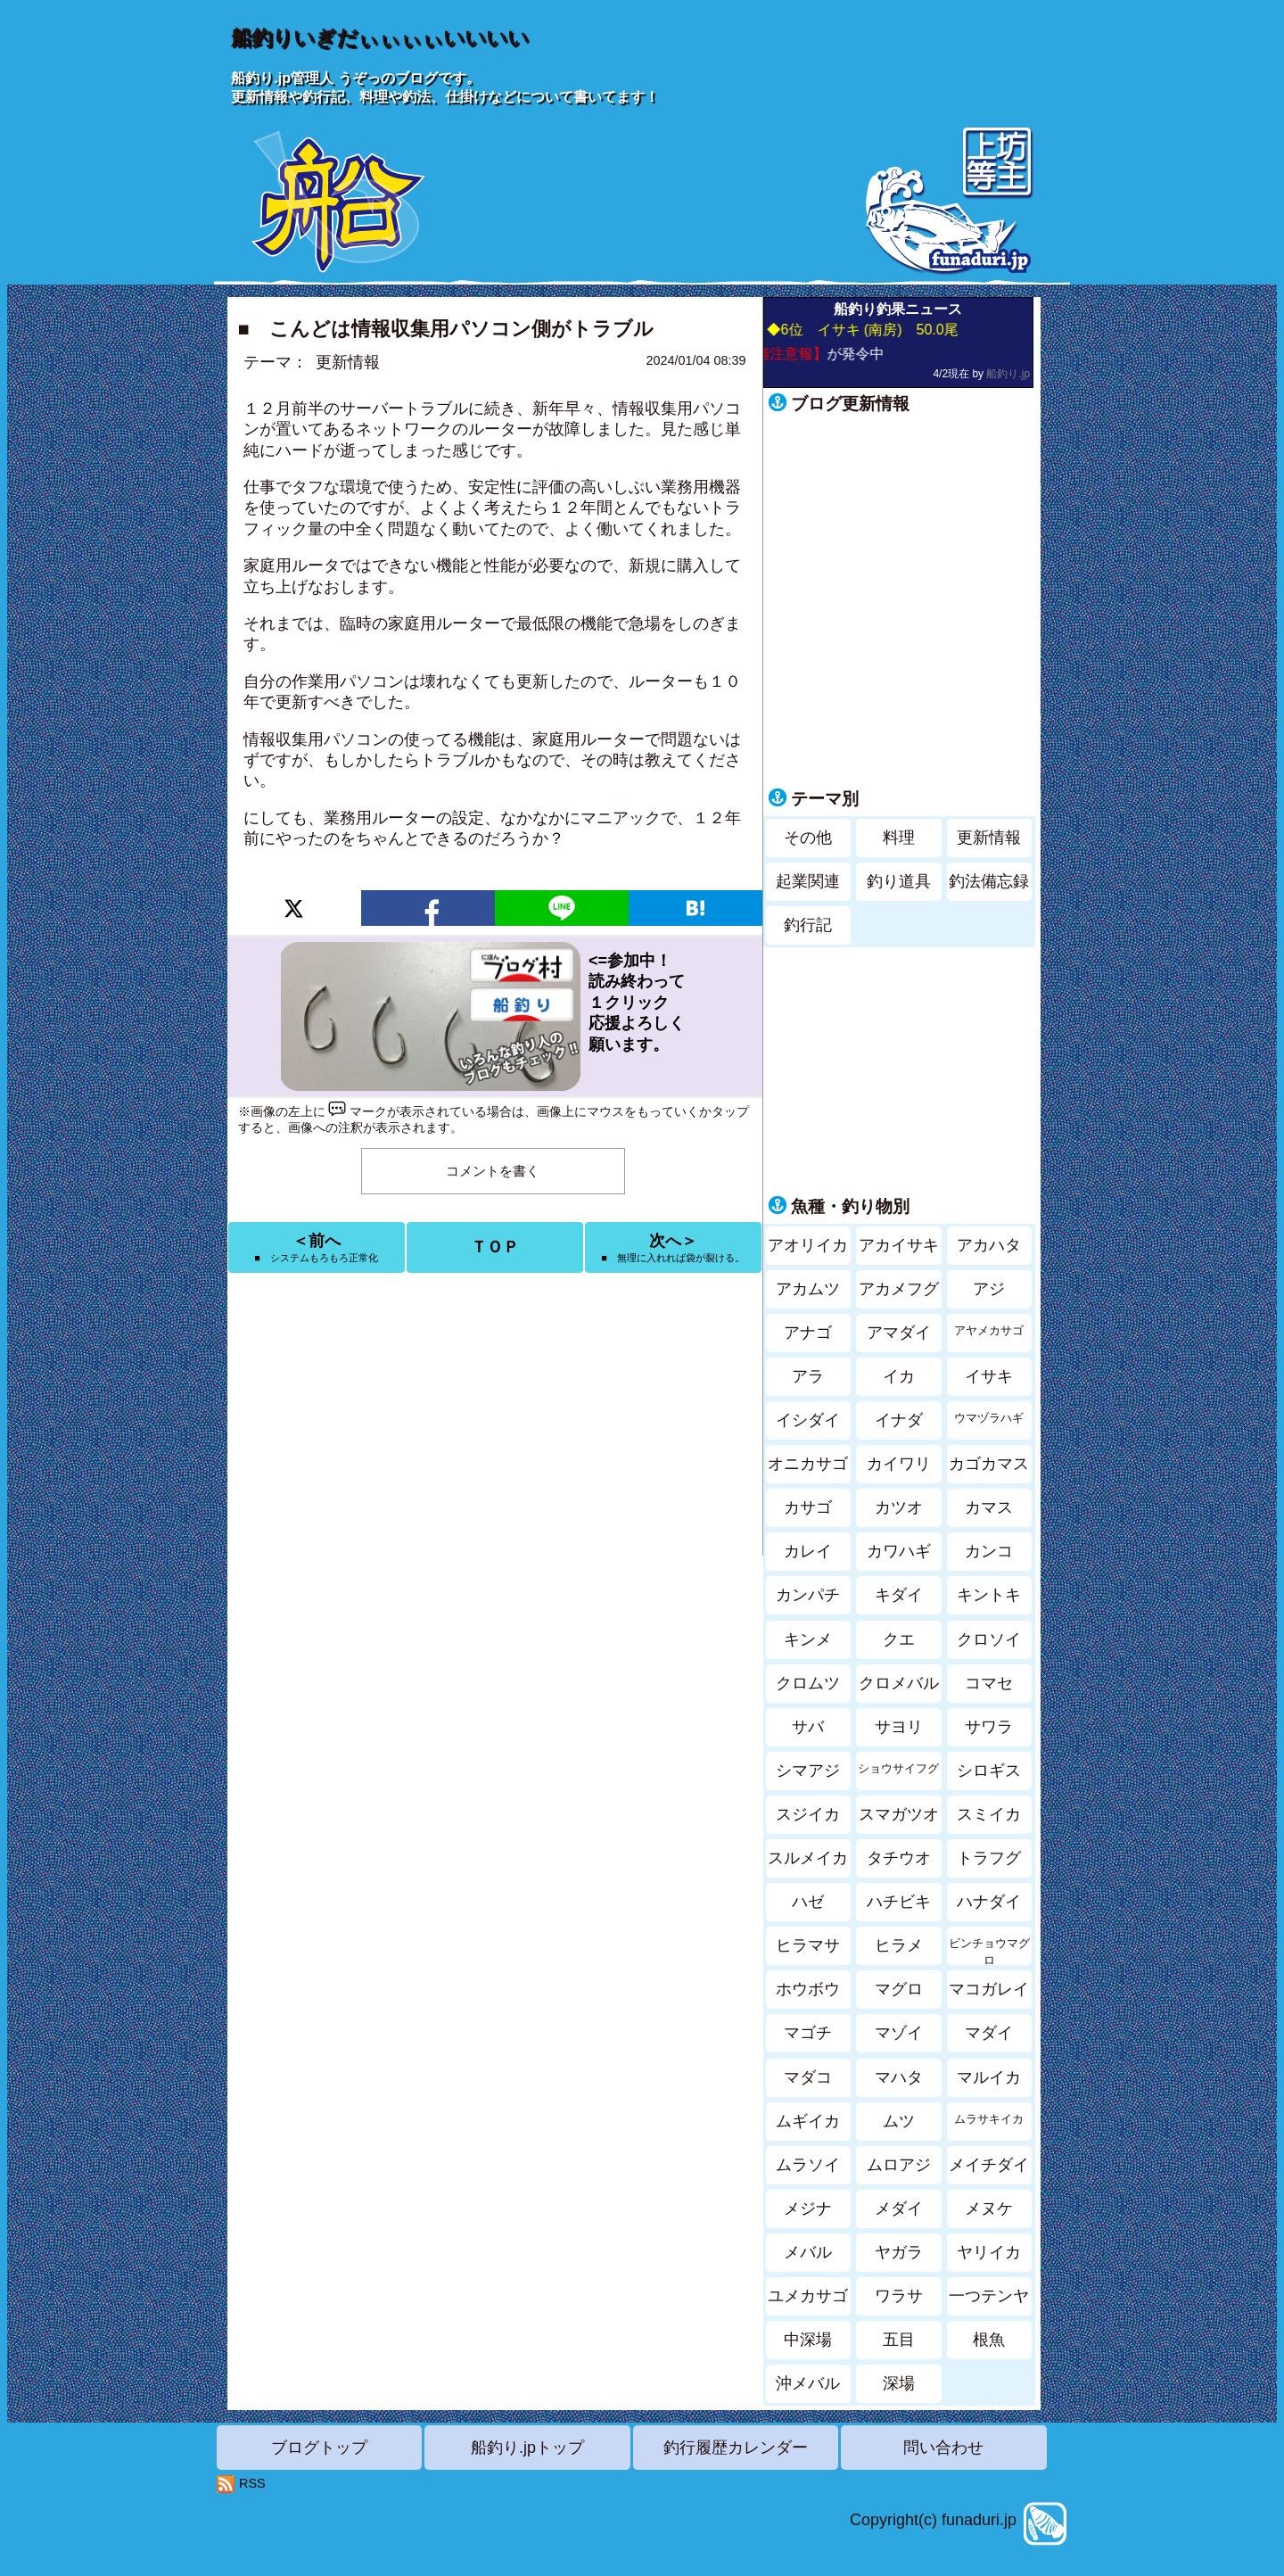 The width and height of the screenshot is (1284, 2576). What do you see at coordinates (808, 1507) in the screenshot?
I see `カサゴ` at bounding box center [808, 1507].